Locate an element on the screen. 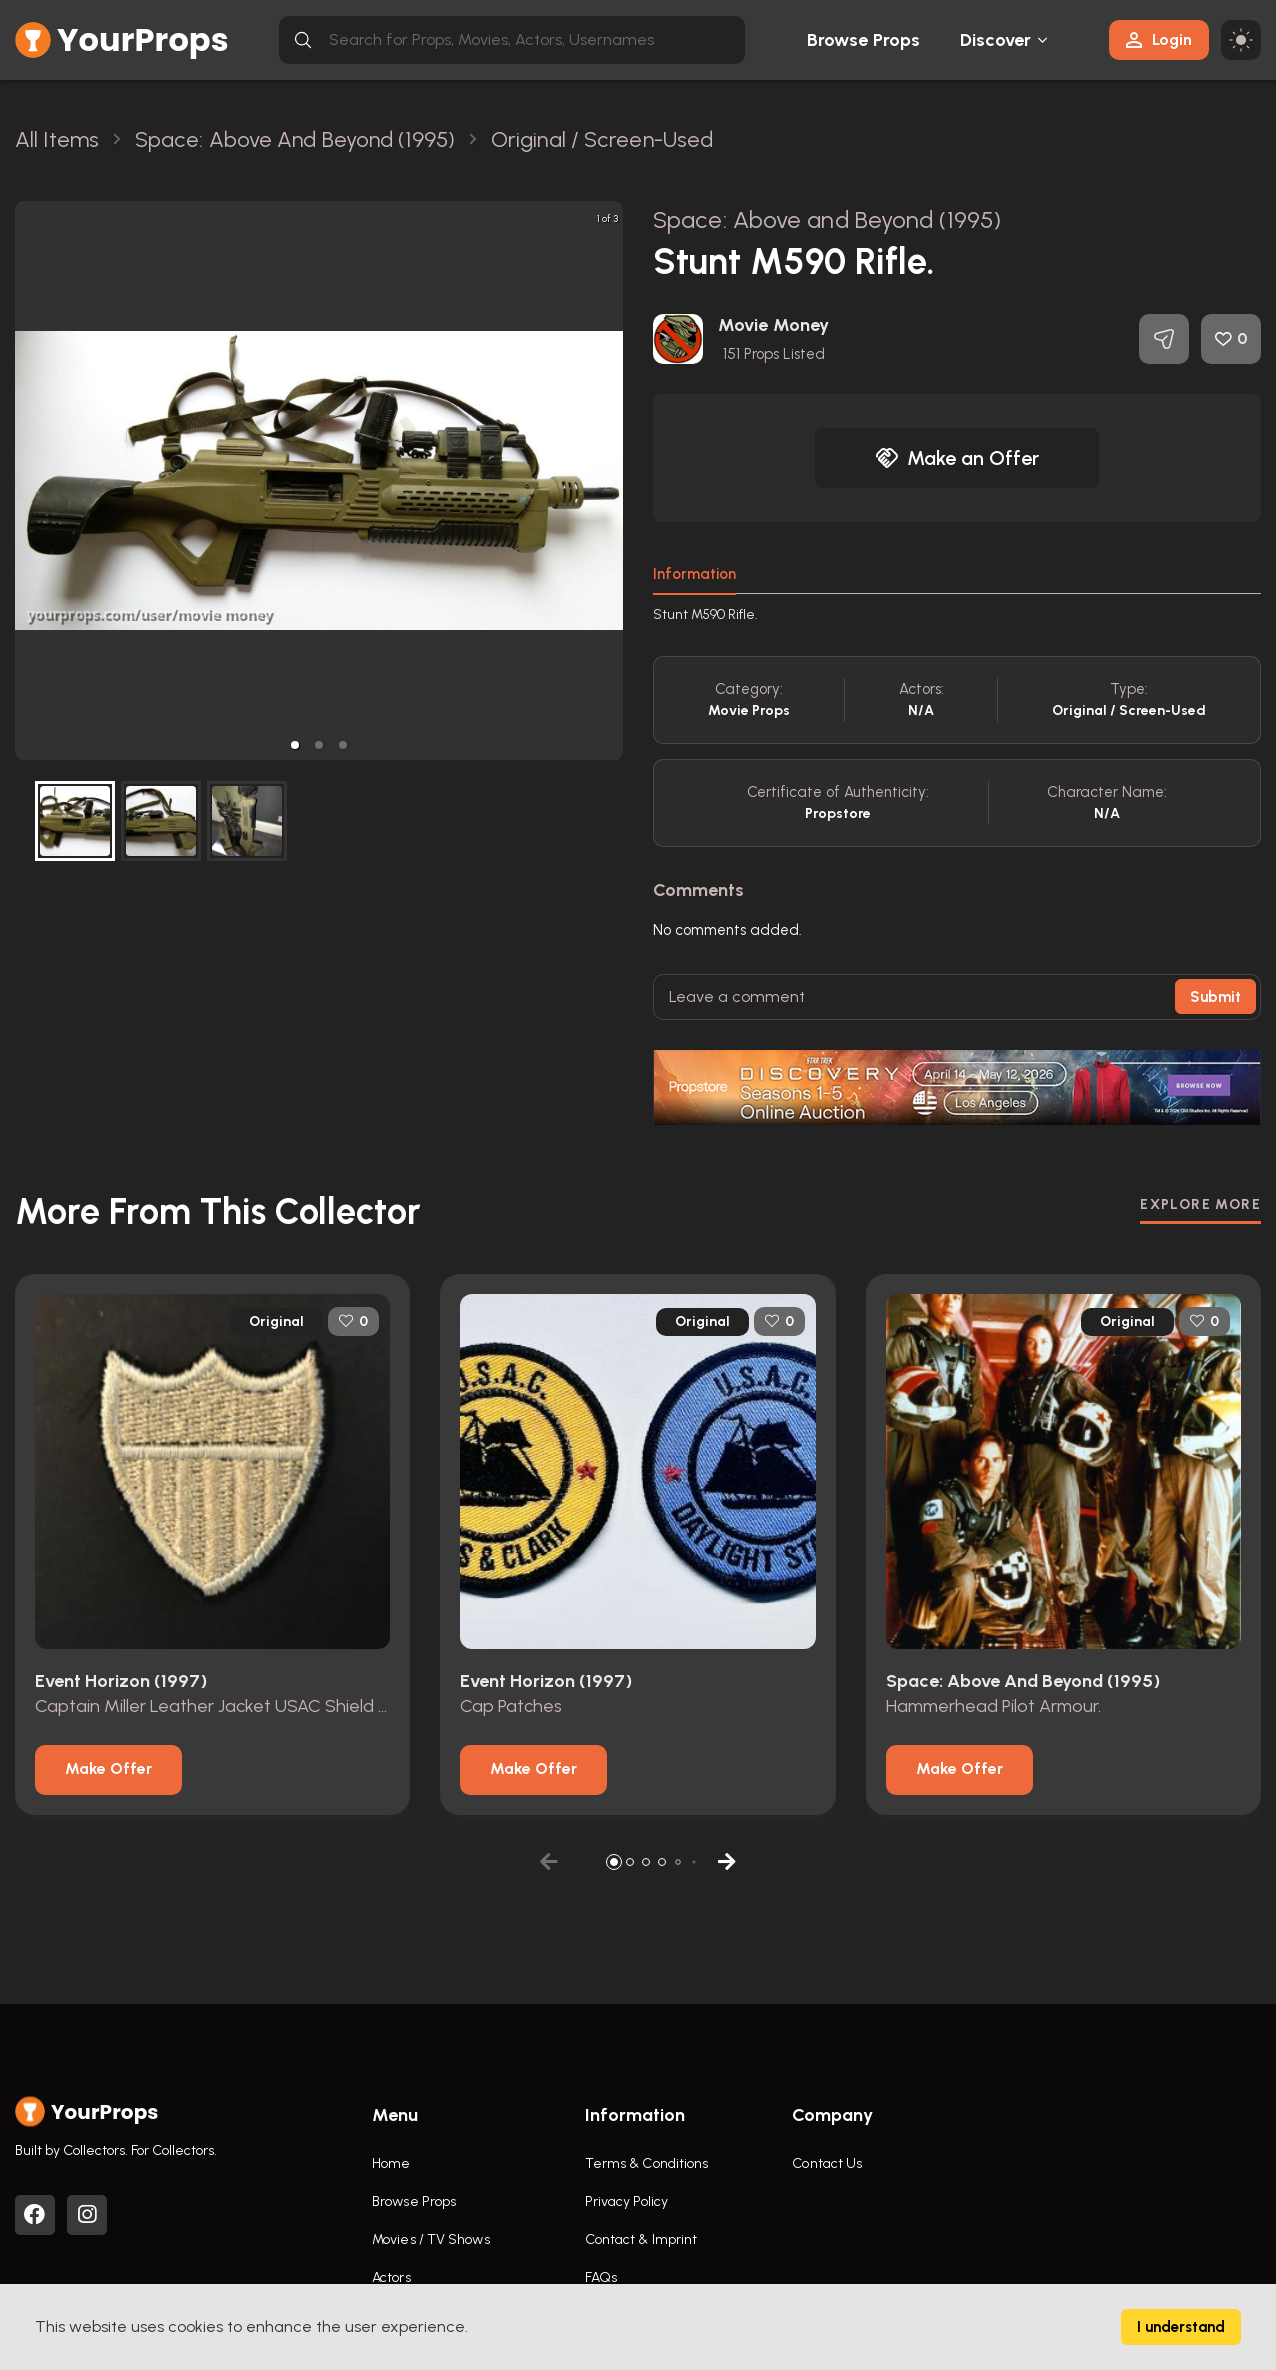 The image size is (1276, 2370). Terms & Conditions is located at coordinates (647, 2163).